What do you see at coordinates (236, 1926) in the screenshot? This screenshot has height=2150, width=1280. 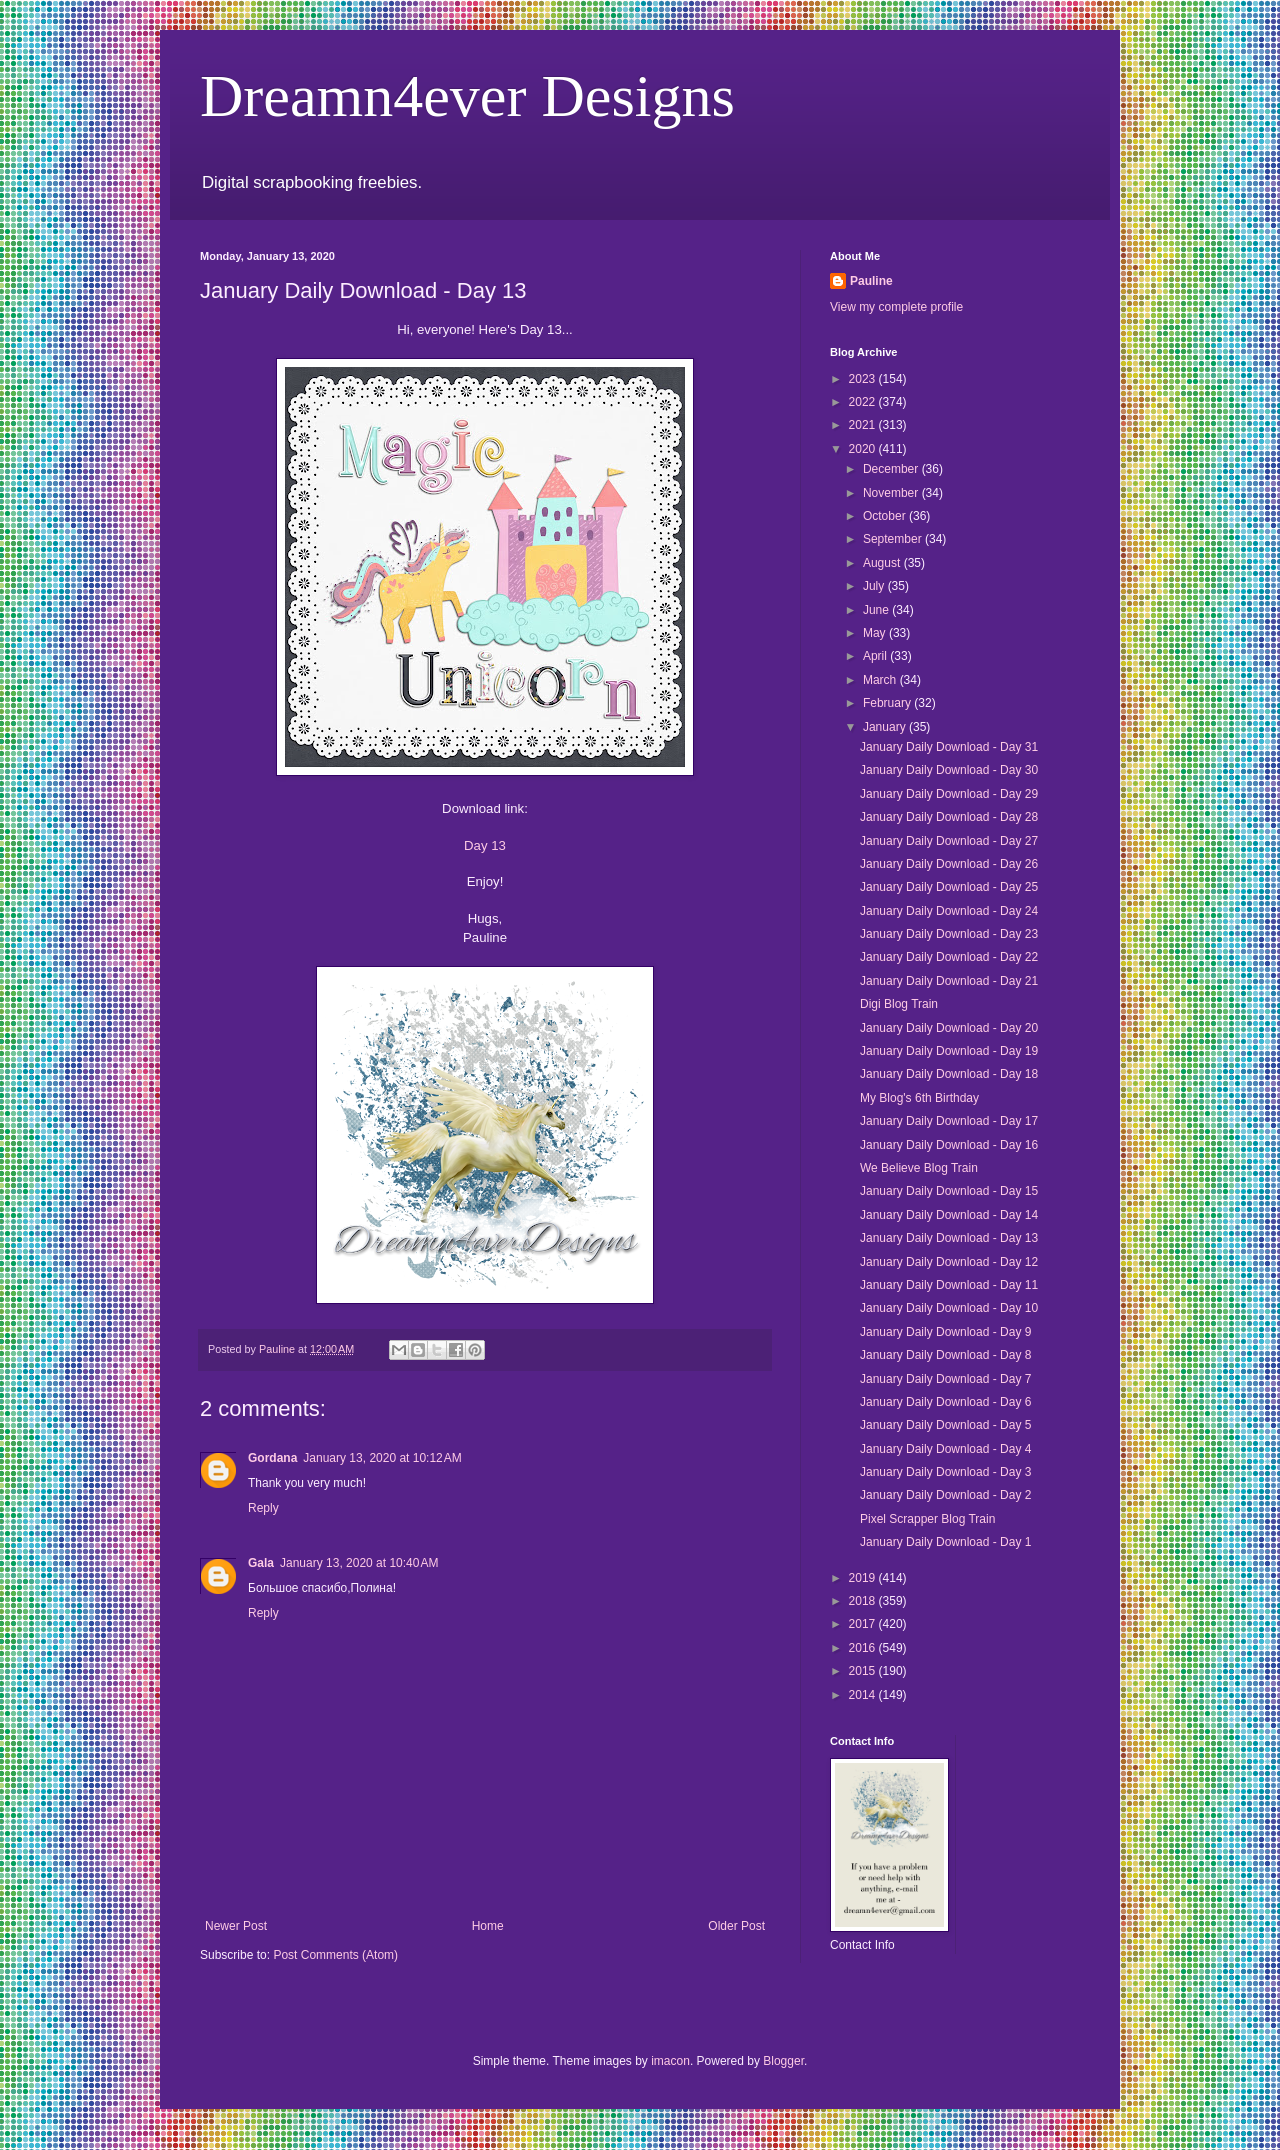 I see `Newer Post` at bounding box center [236, 1926].